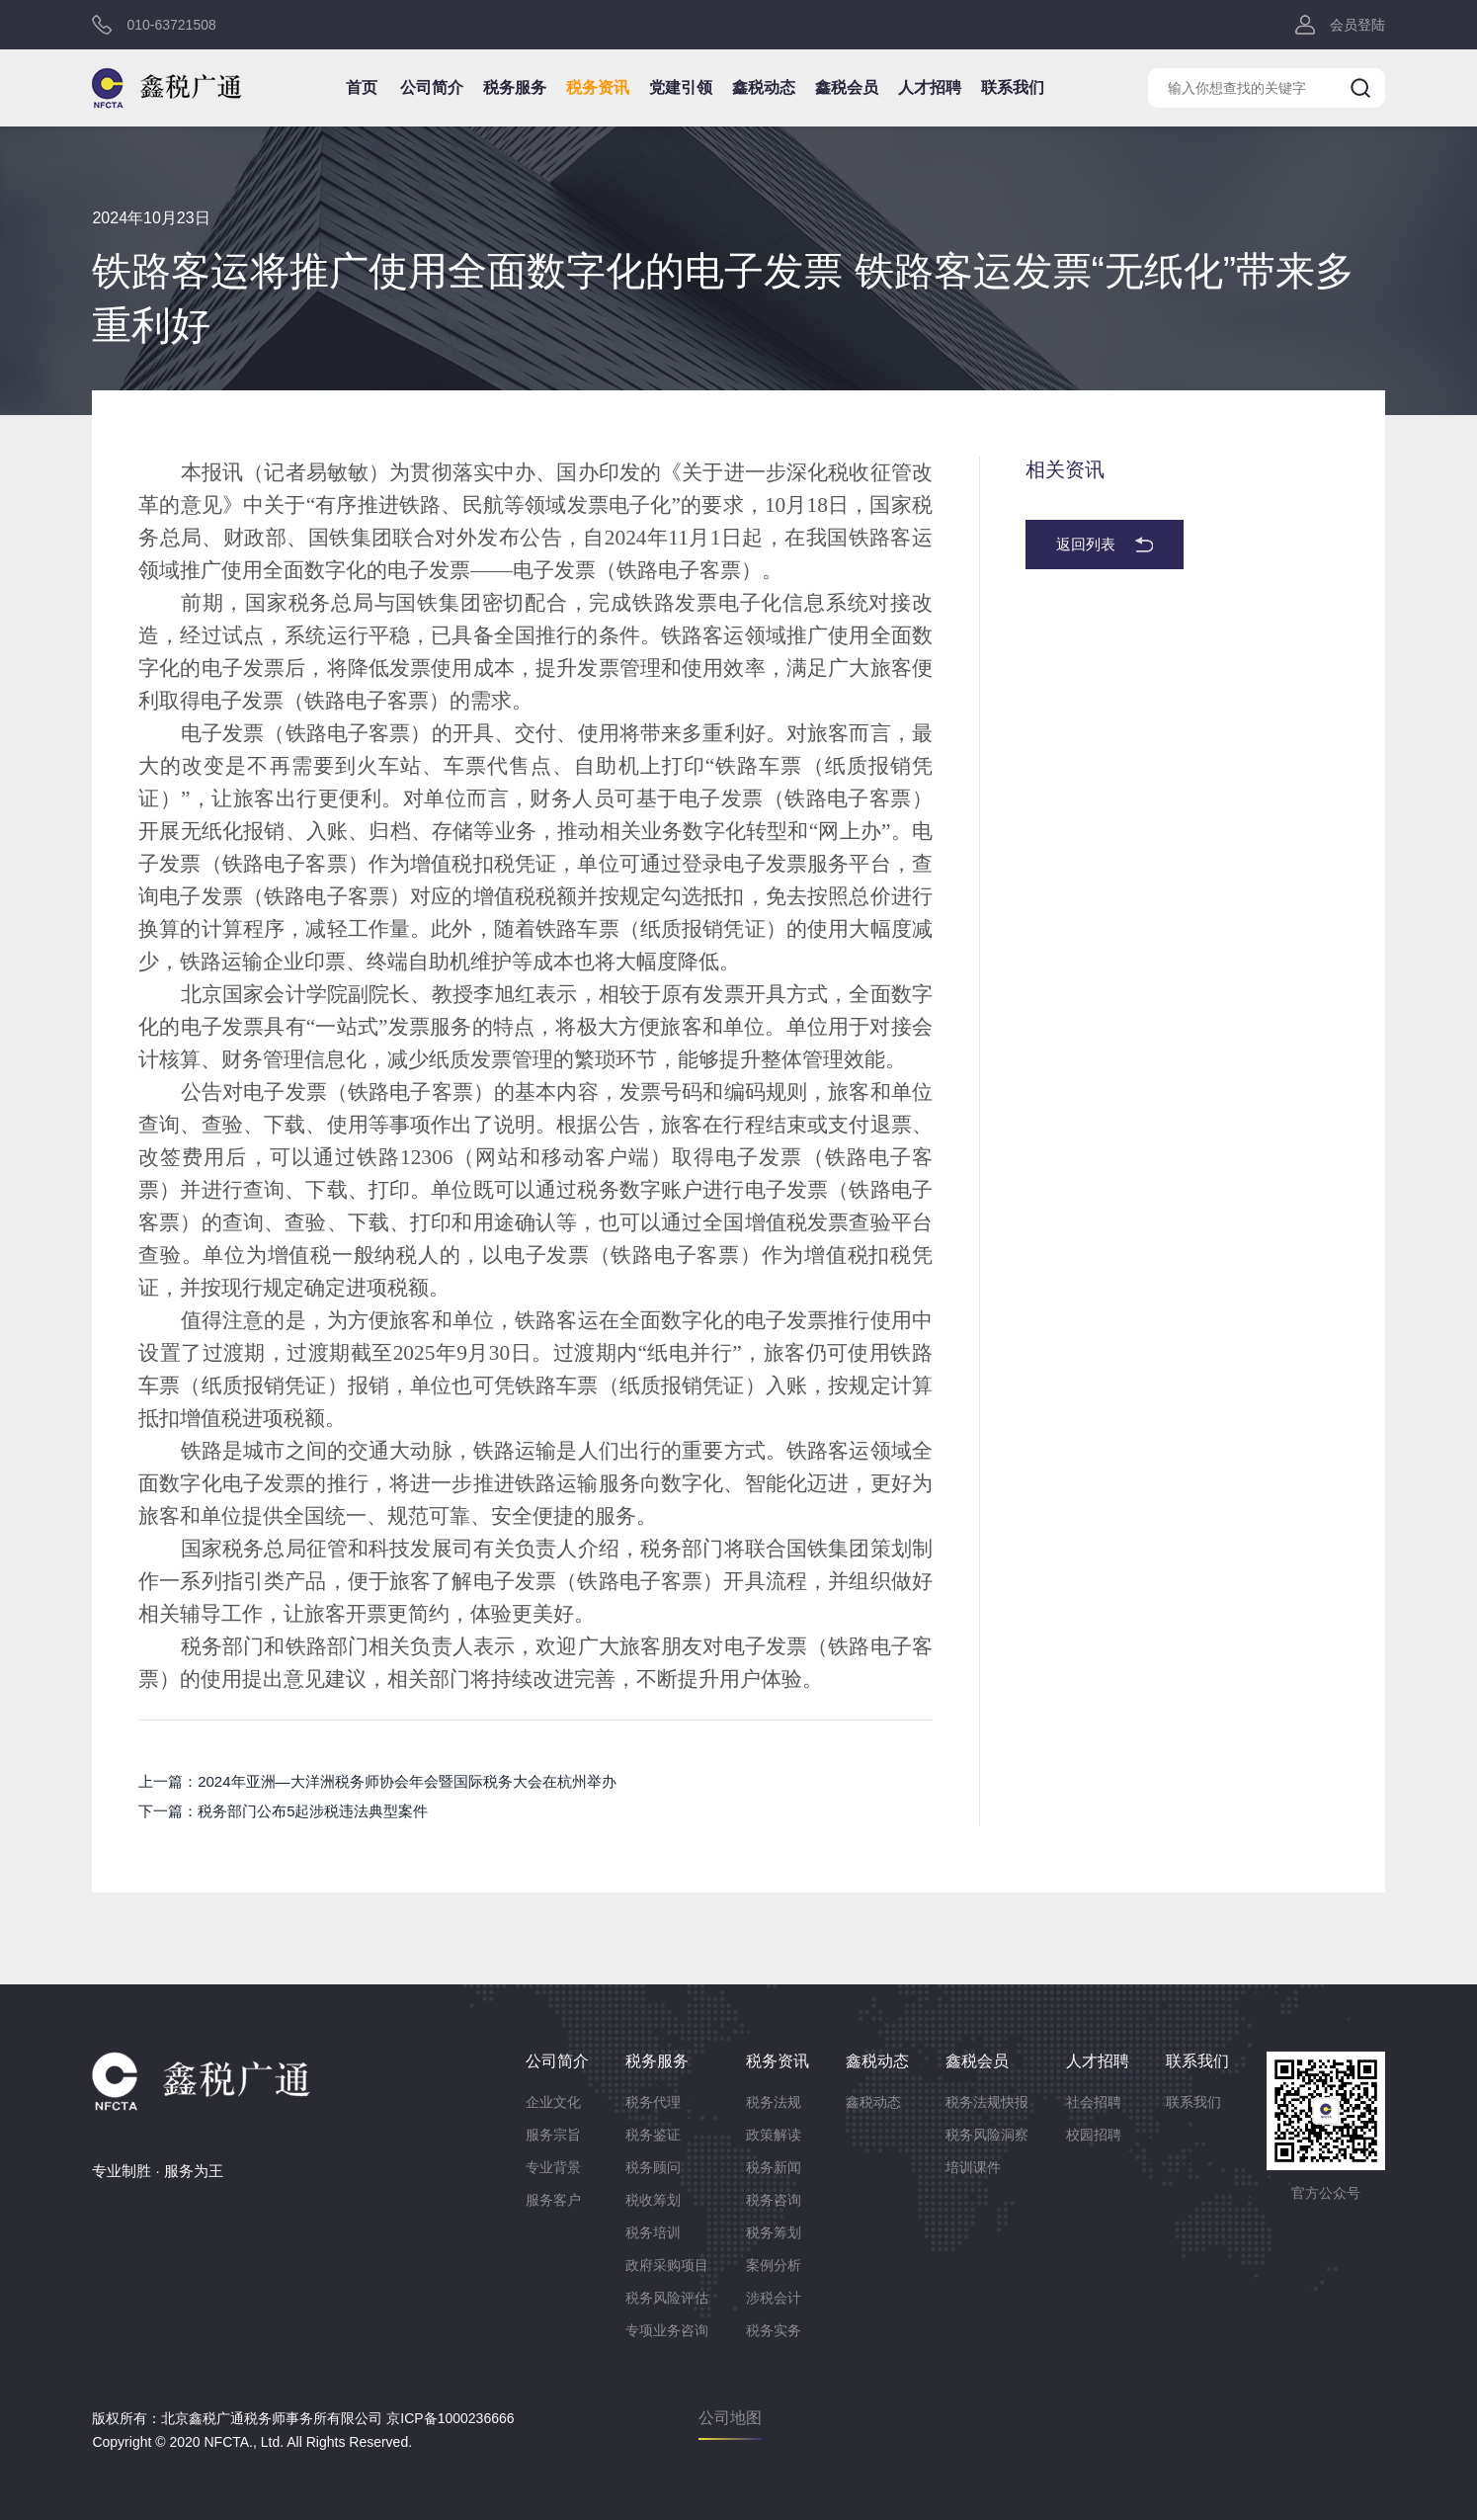  What do you see at coordinates (763, 87) in the screenshot?
I see `鑫税动态` at bounding box center [763, 87].